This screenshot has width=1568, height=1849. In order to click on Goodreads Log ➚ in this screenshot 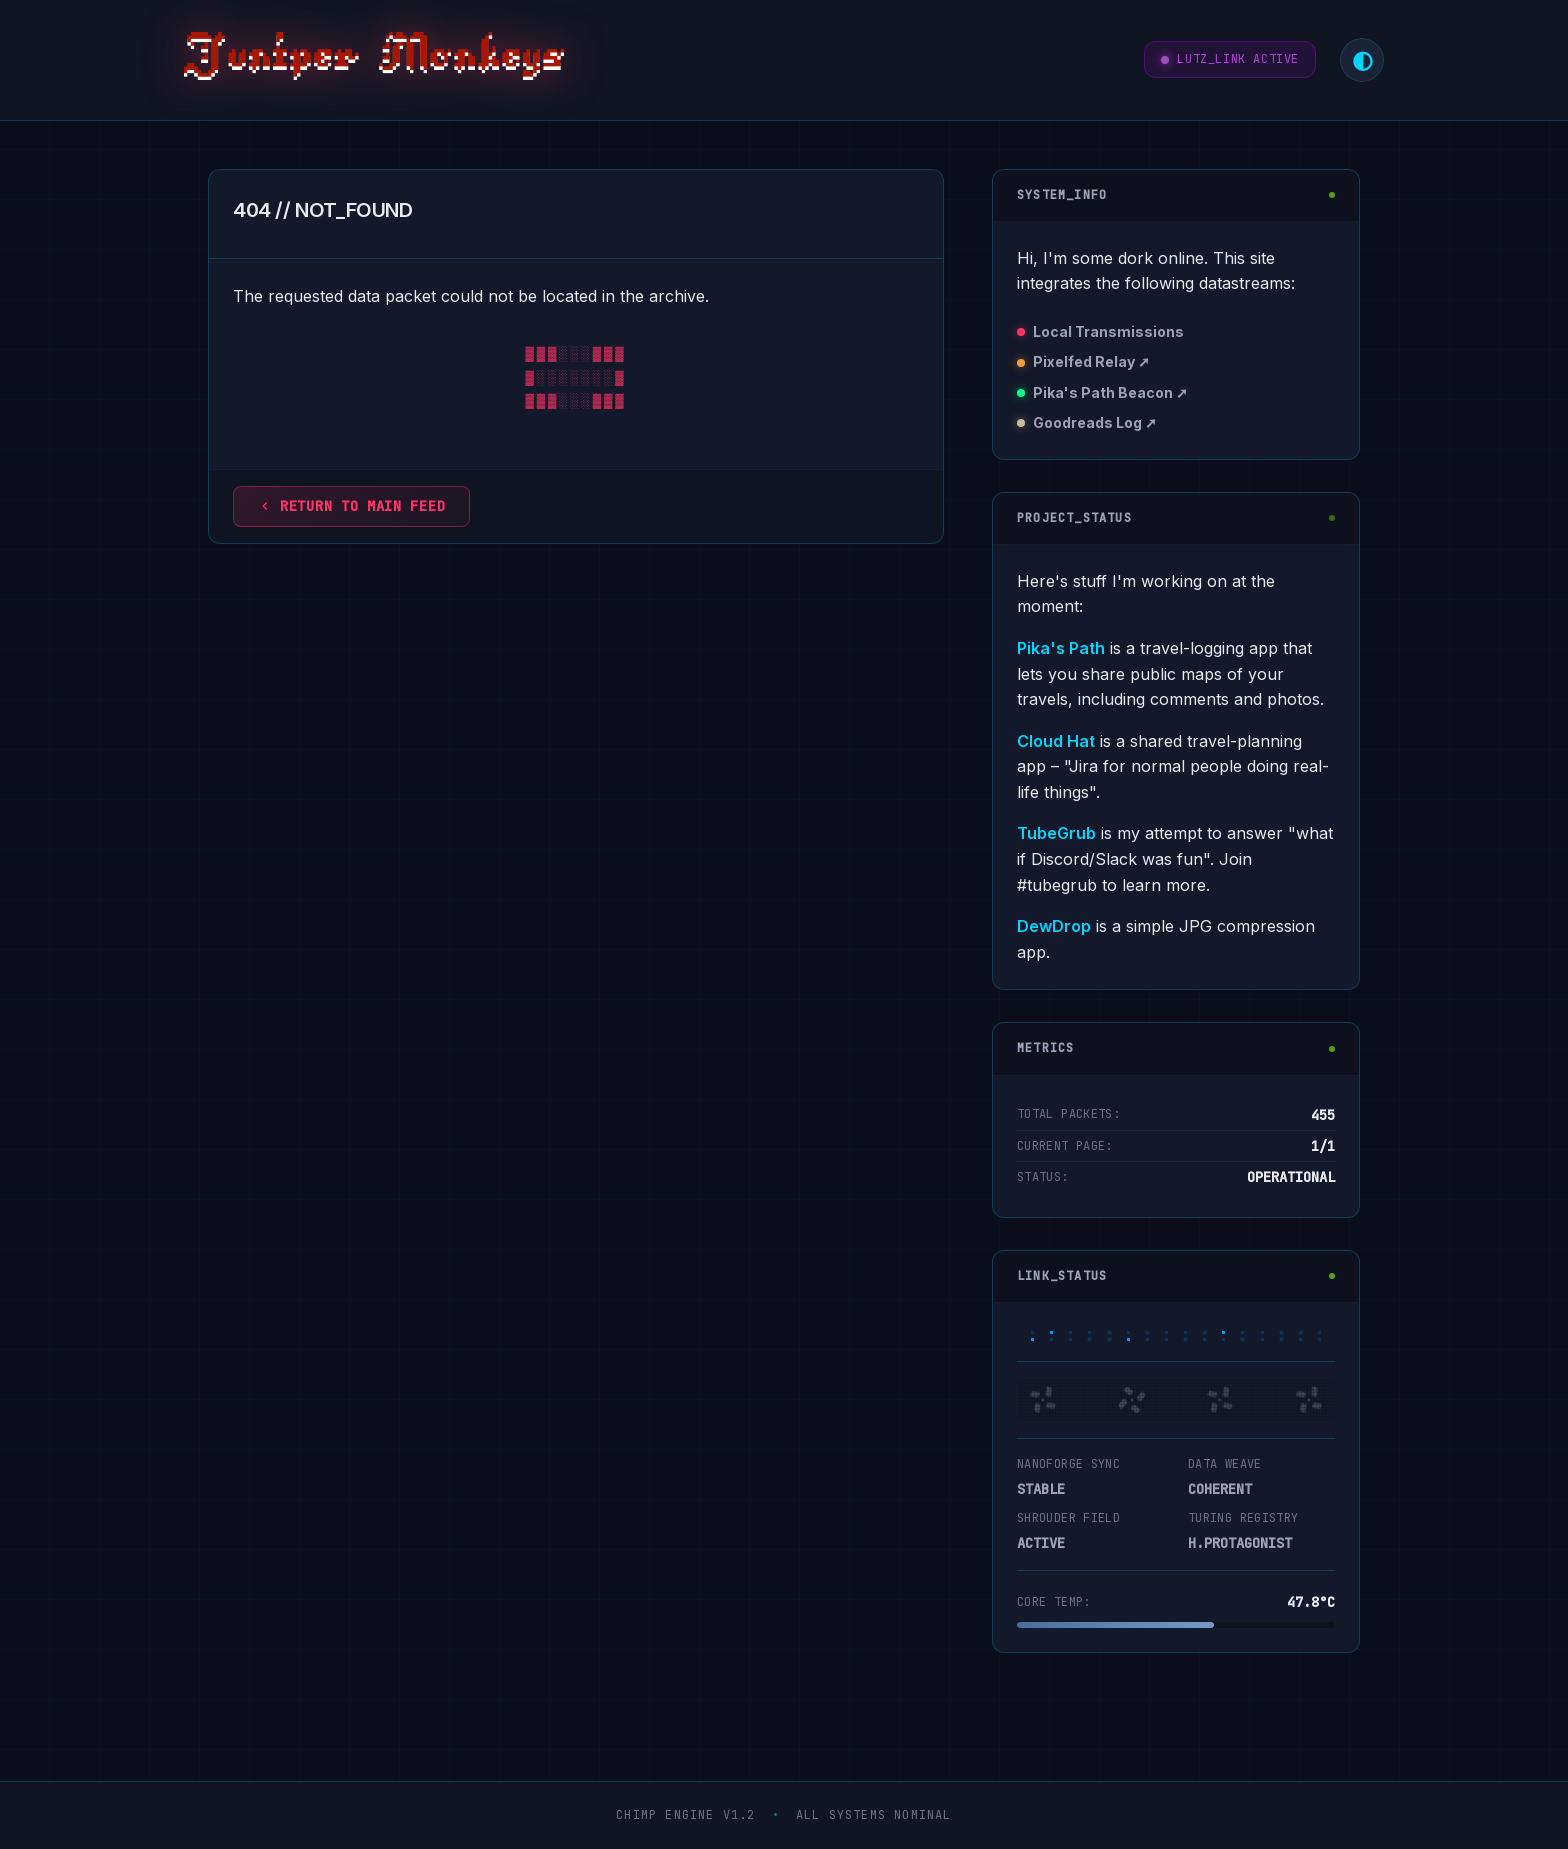, I will do `click(1095, 422)`.